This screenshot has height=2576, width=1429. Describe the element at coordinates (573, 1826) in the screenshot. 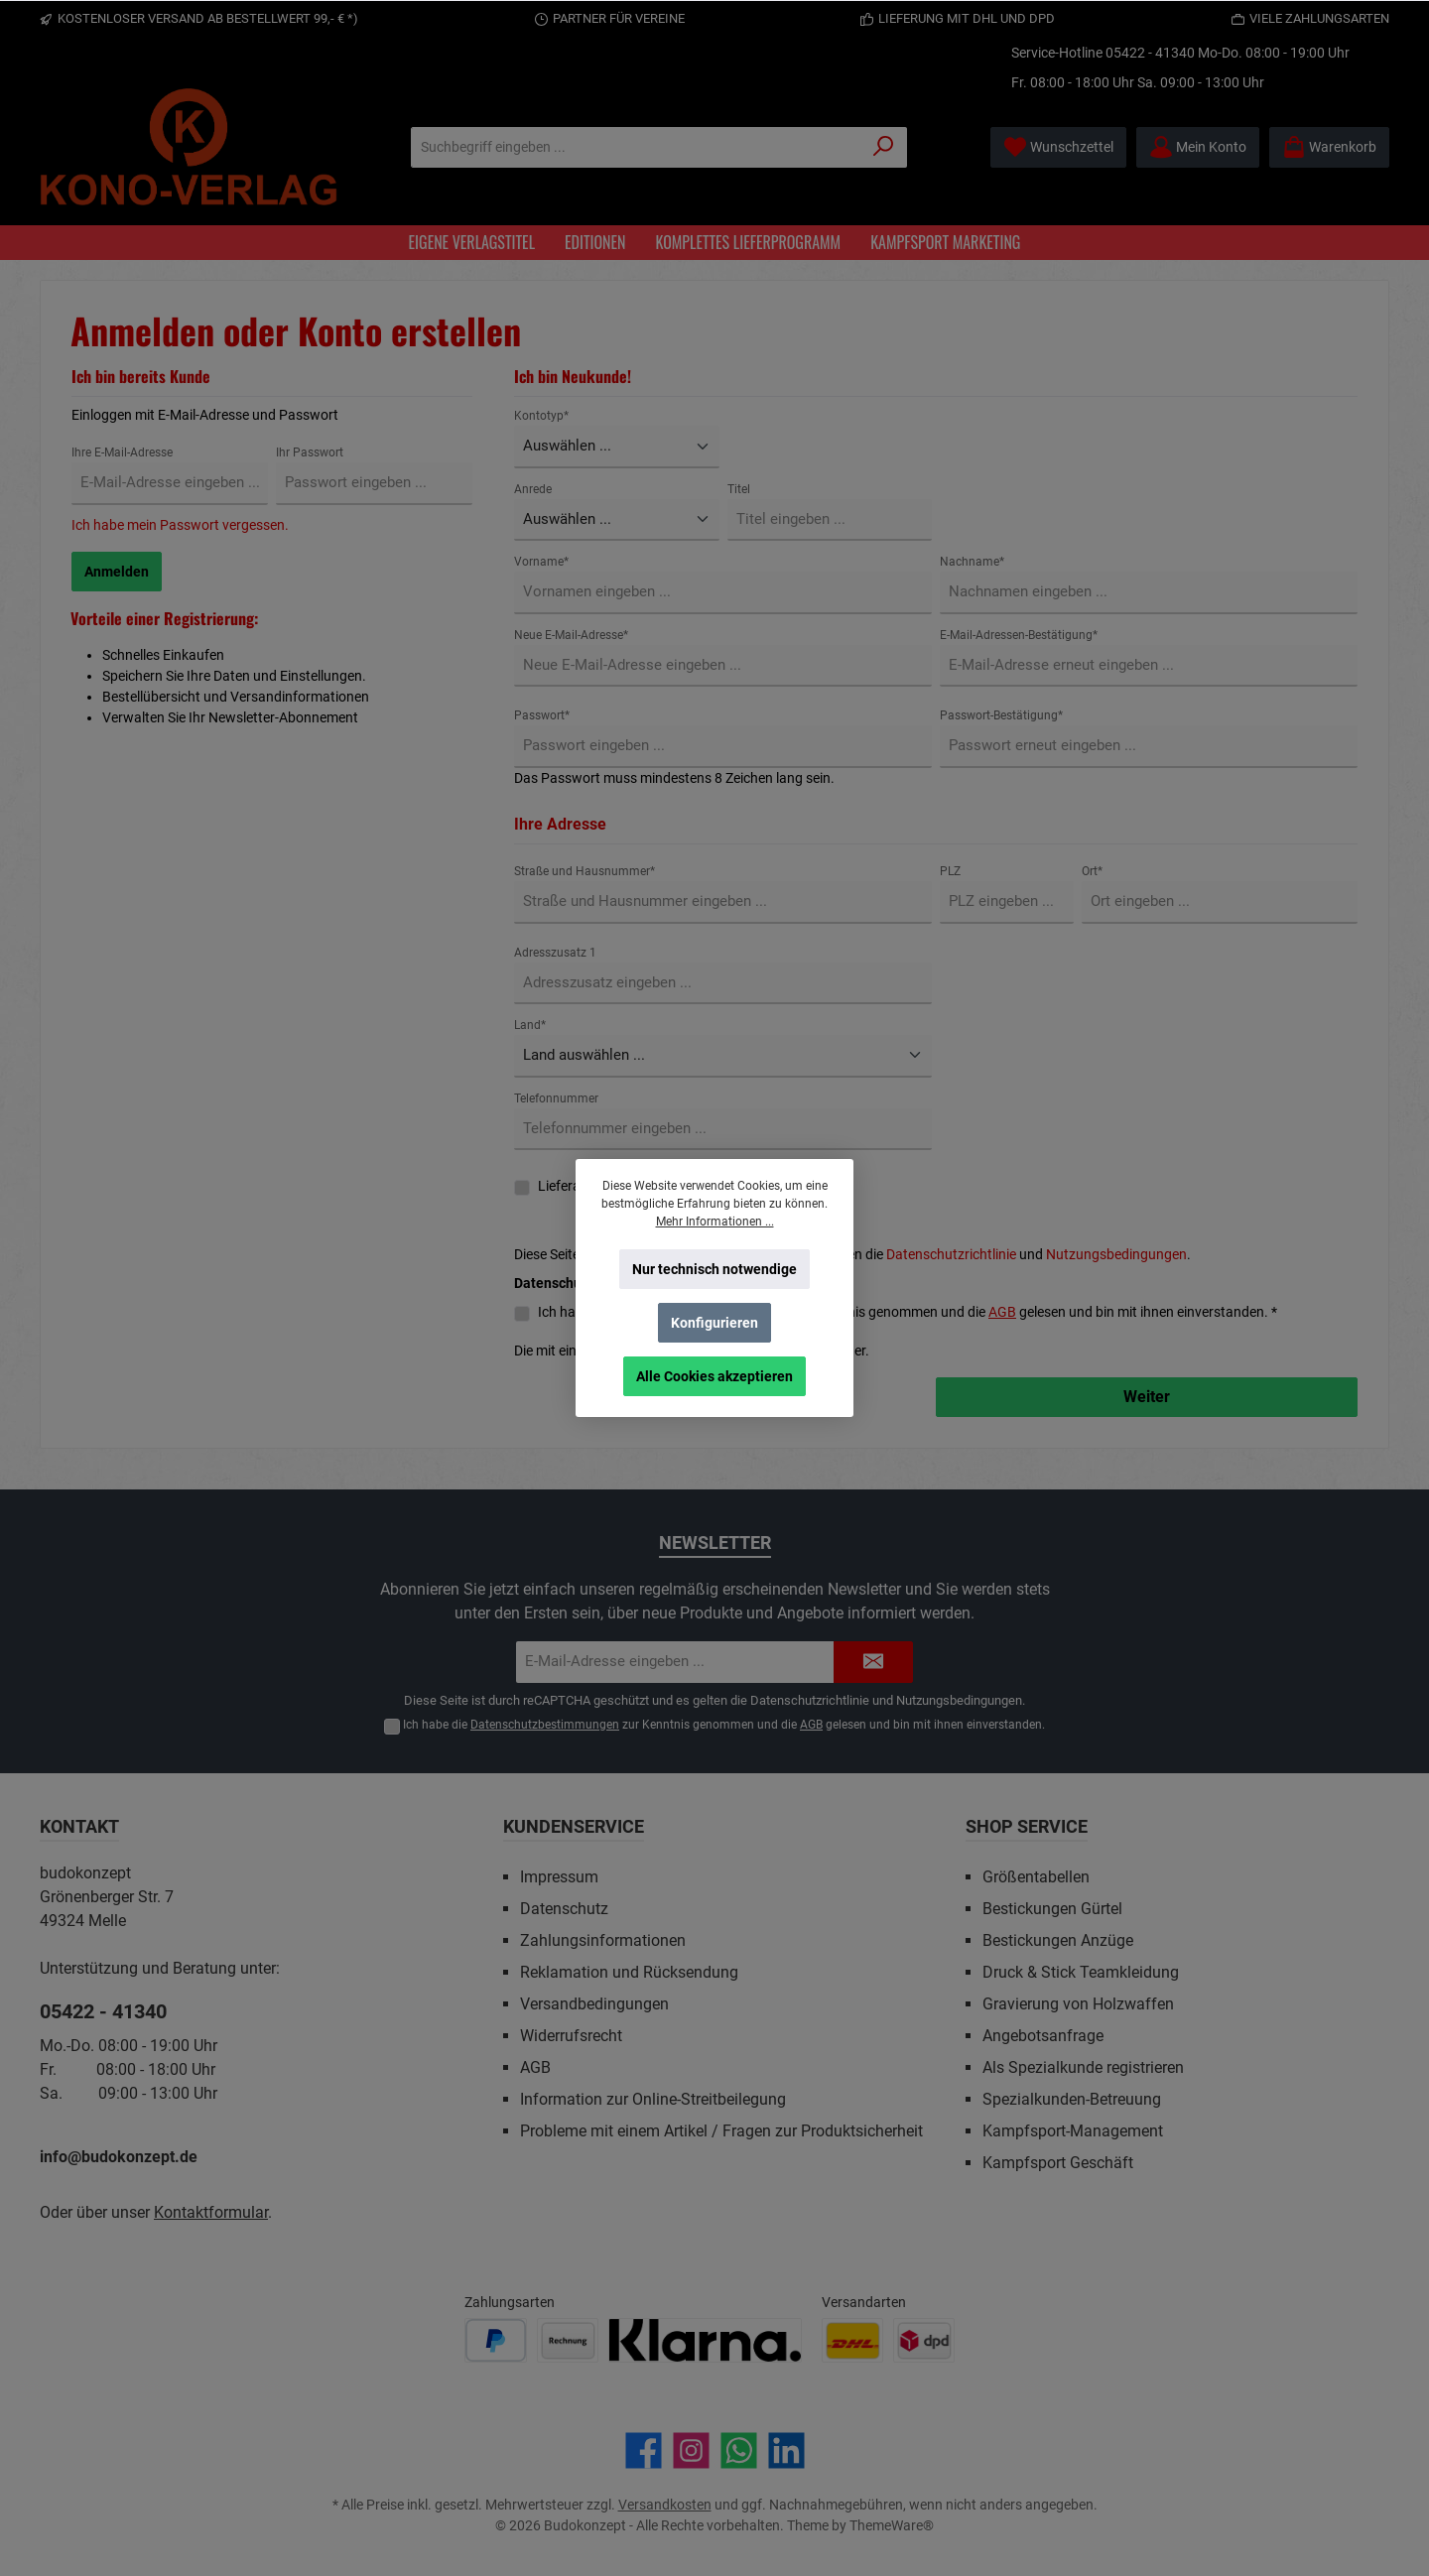

I see `Kundenservice` at that location.